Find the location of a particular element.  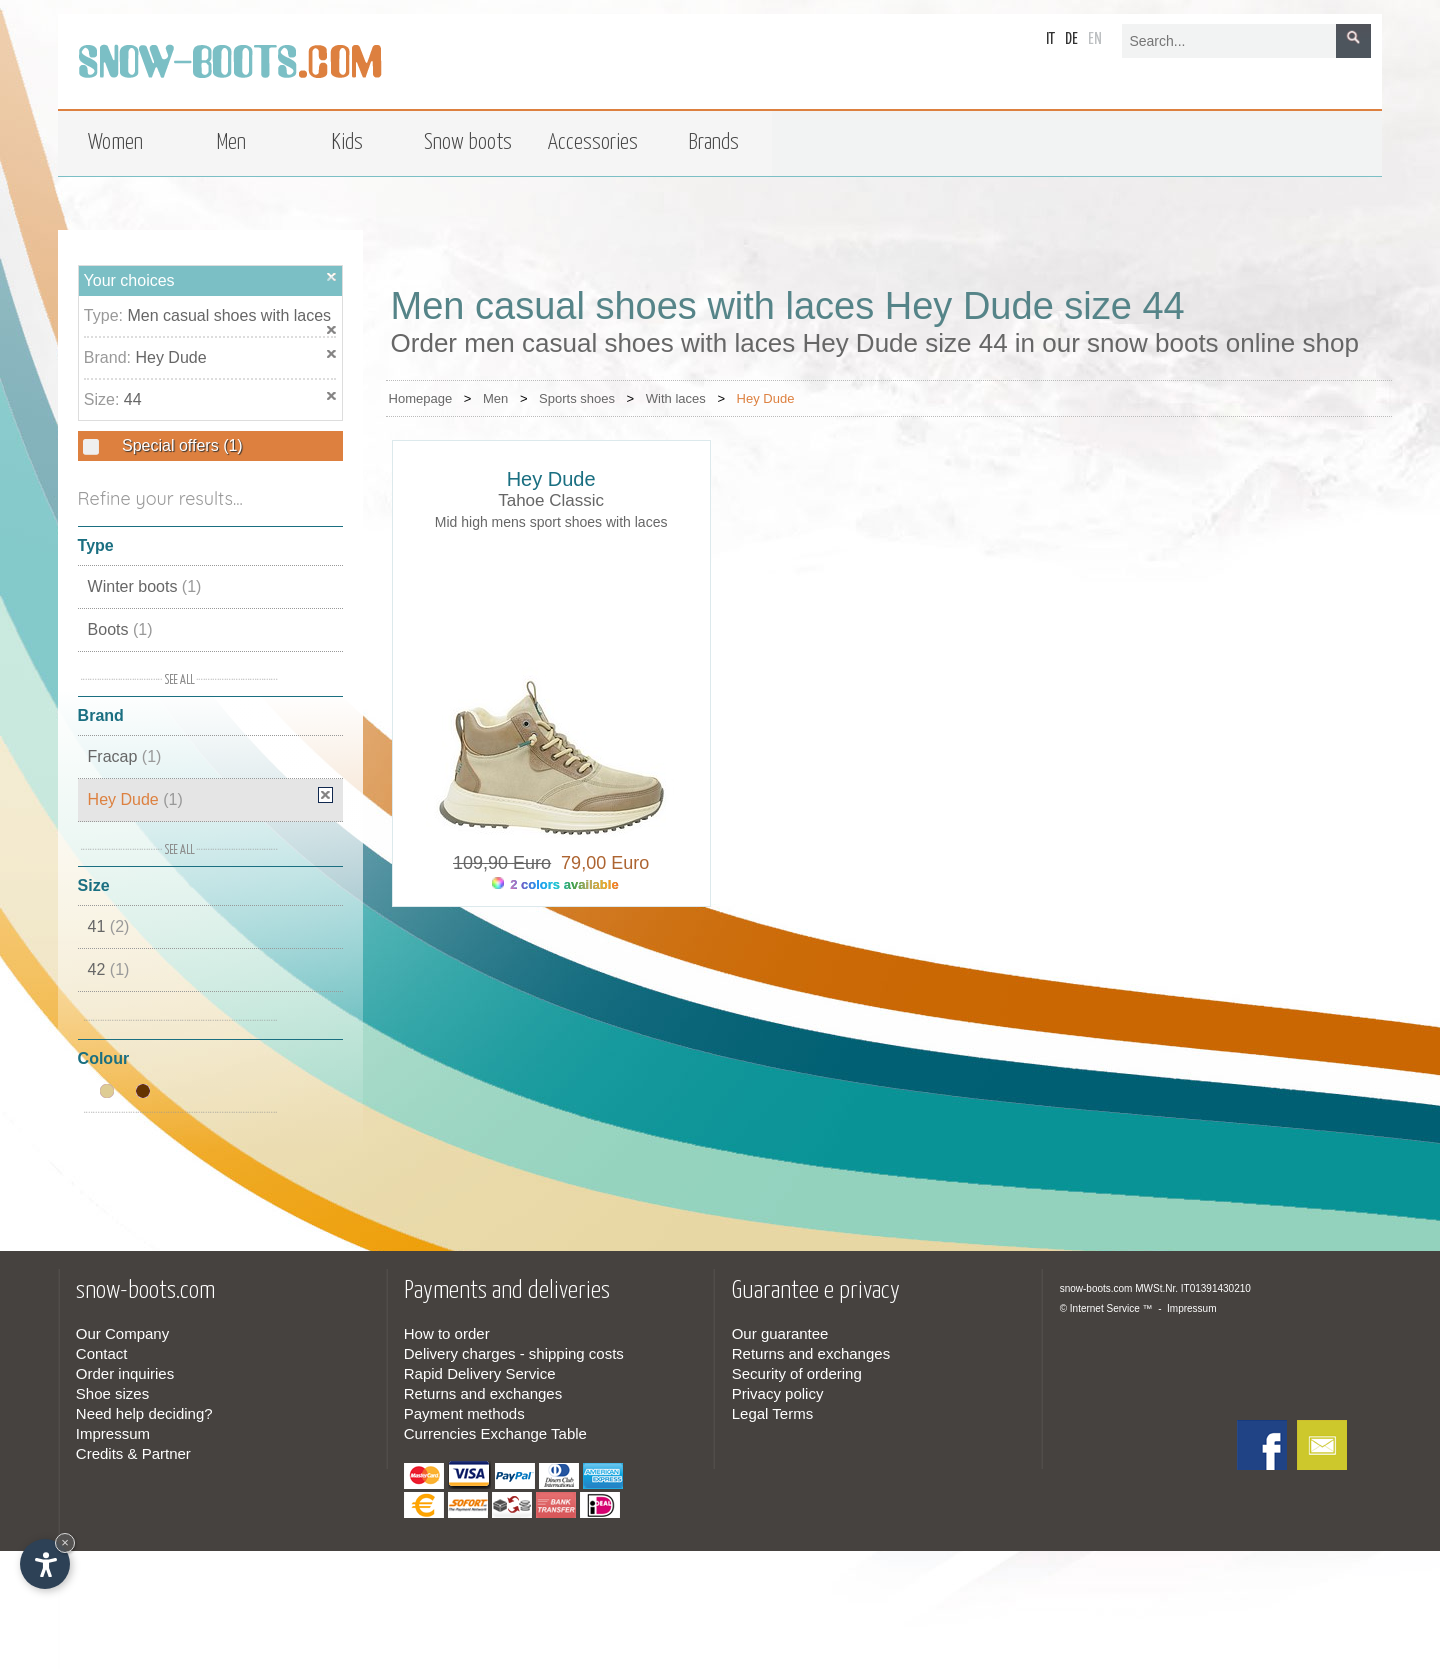

Rapid Delivery Service is located at coordinates (480, 1373).